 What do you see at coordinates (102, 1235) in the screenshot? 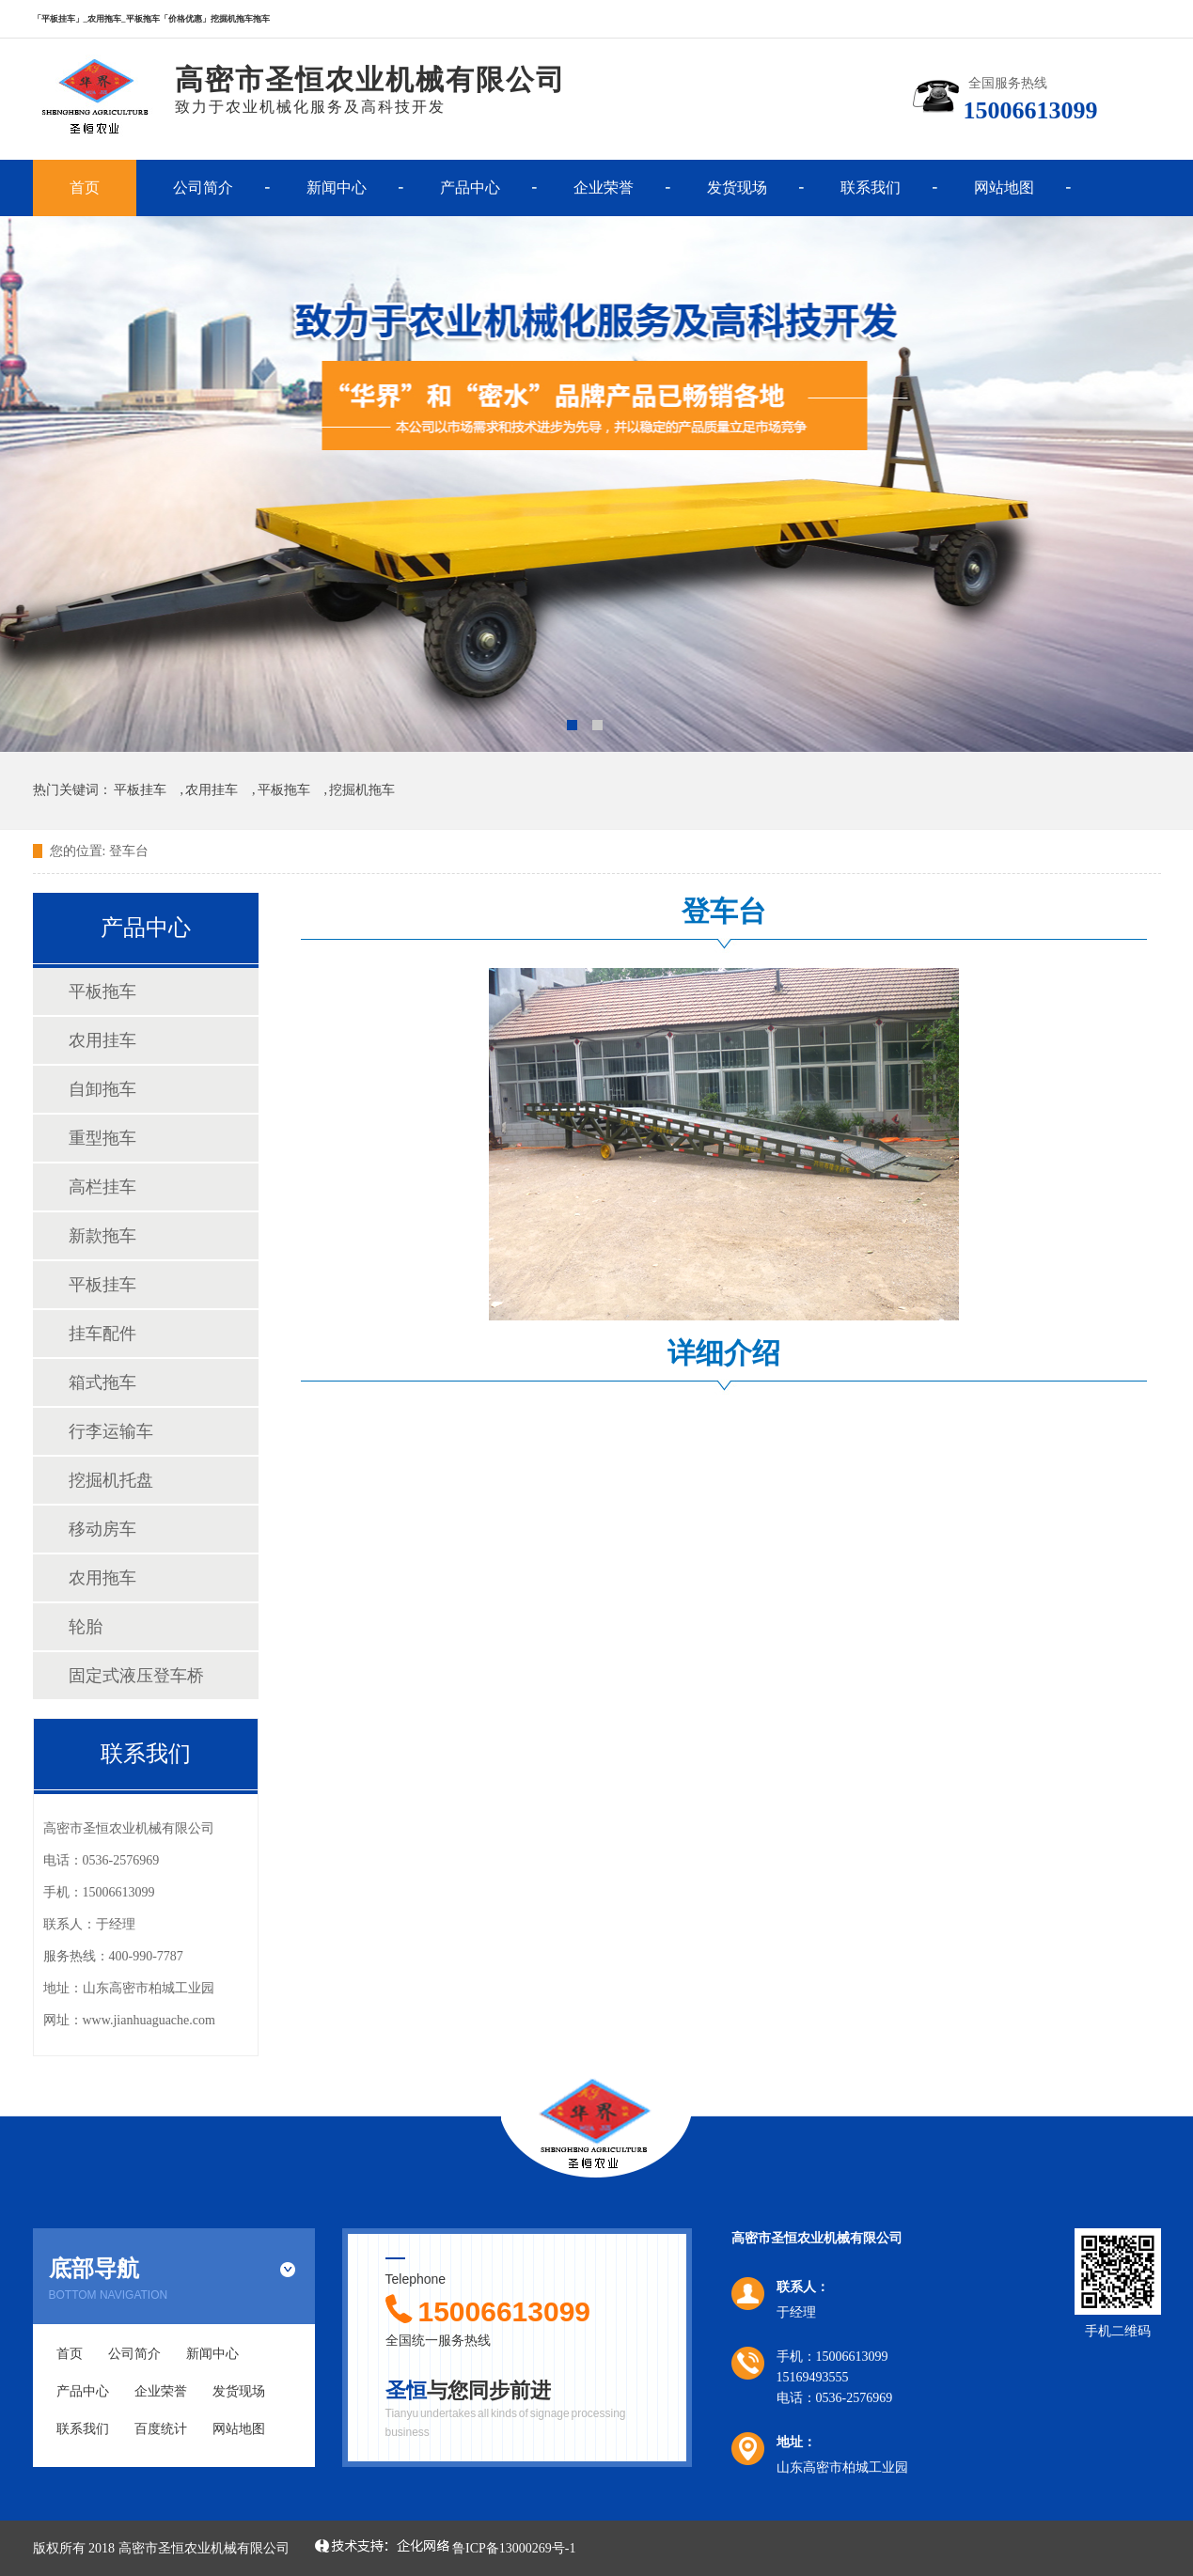
I see `新款拖车` at bounding box center [102, 1235].